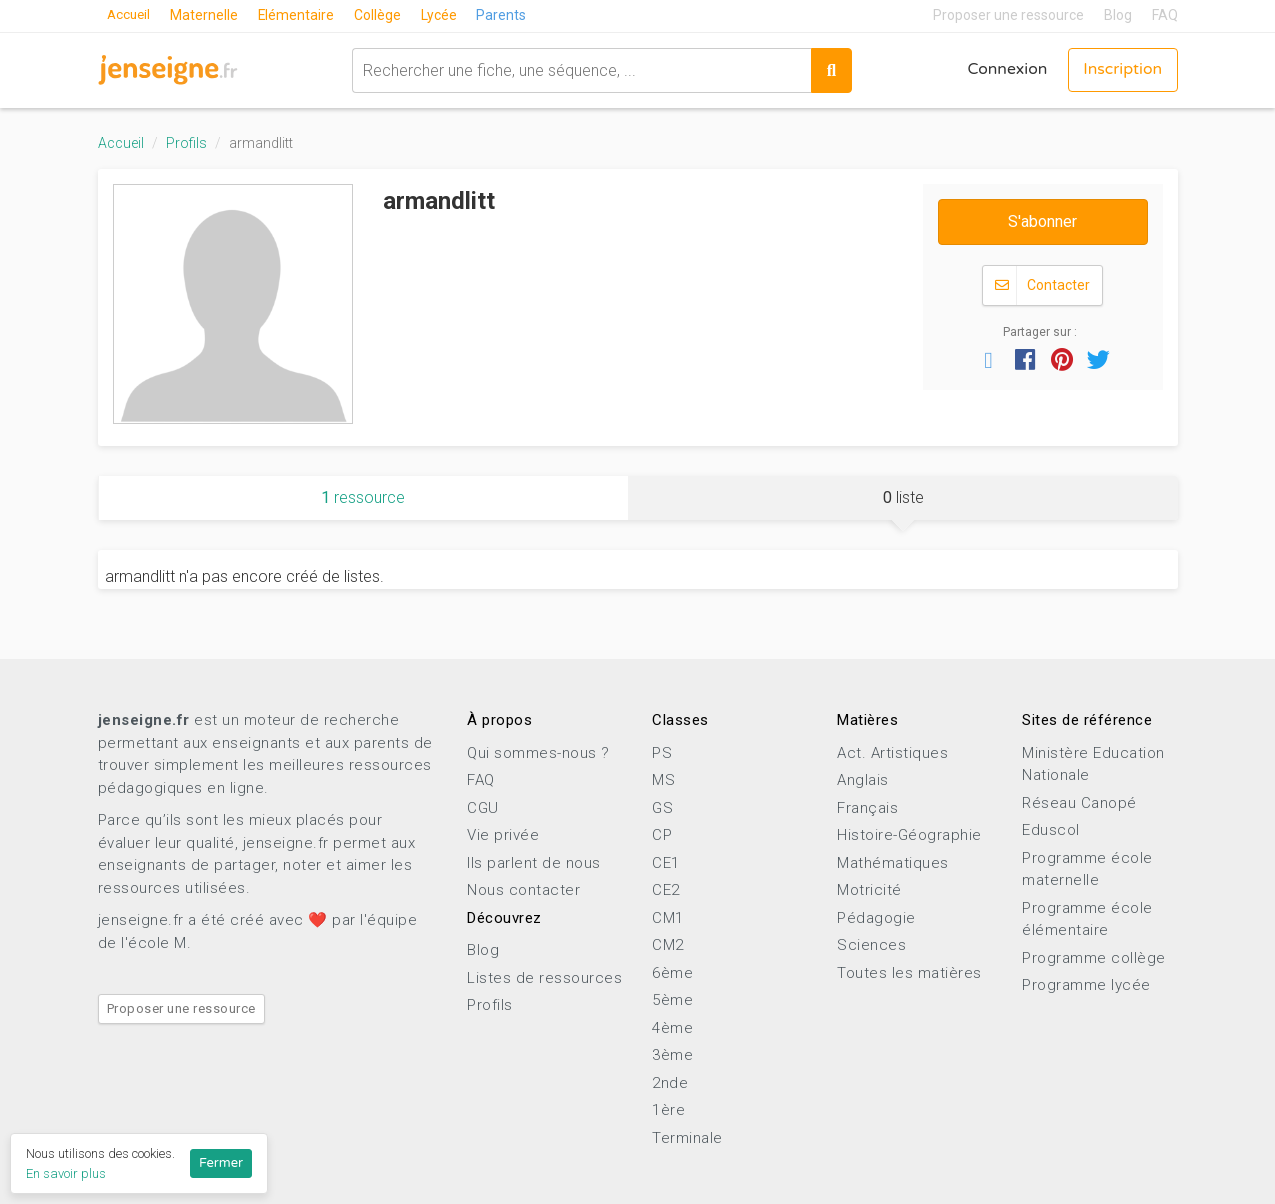  I want to click on Réseau Canopé, so click(1079, 803).